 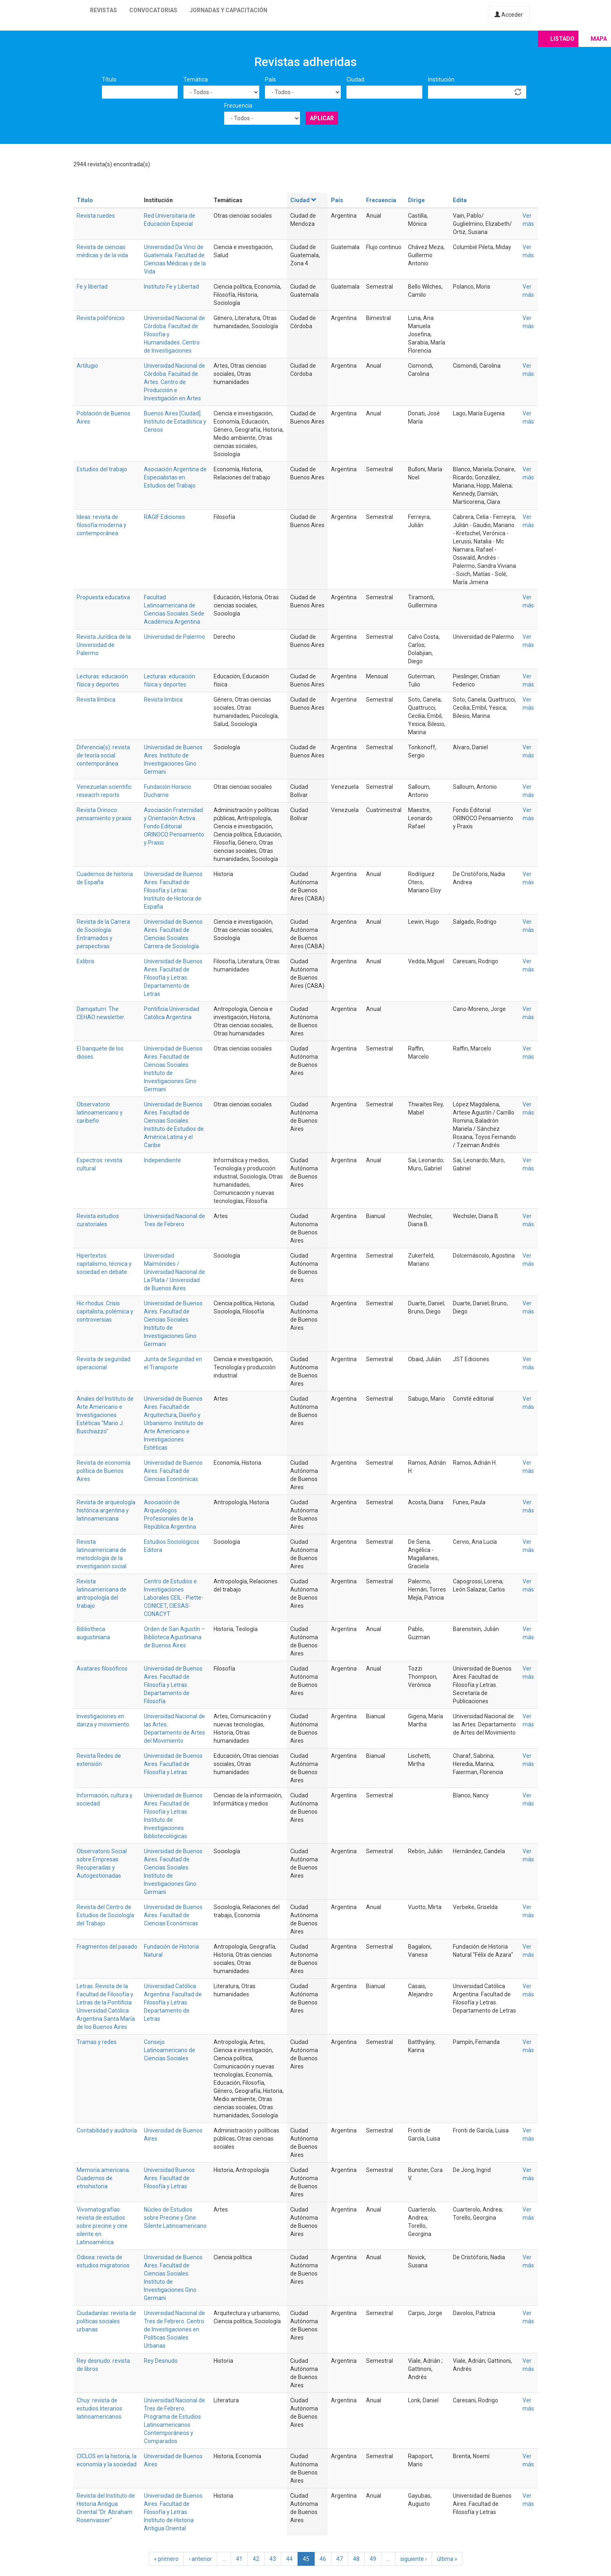 I want to click on RAGIF Ediciones, so click(x=164, y=517).